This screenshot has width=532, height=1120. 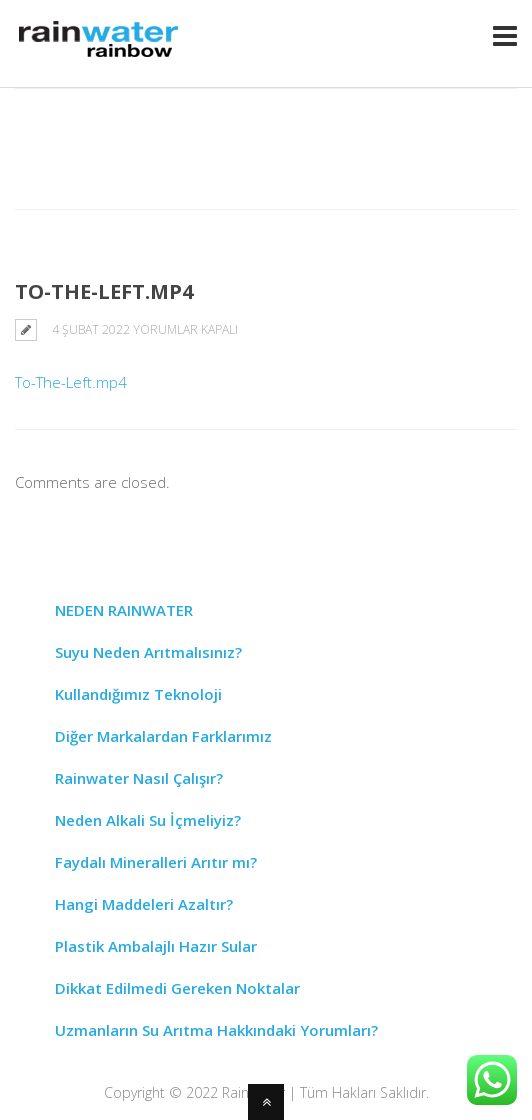 What do you see at coordinates (144, 904) in the screenshot?
I see `Hangi Maddeleri Azaltır?` at bounding box center [144, 904].